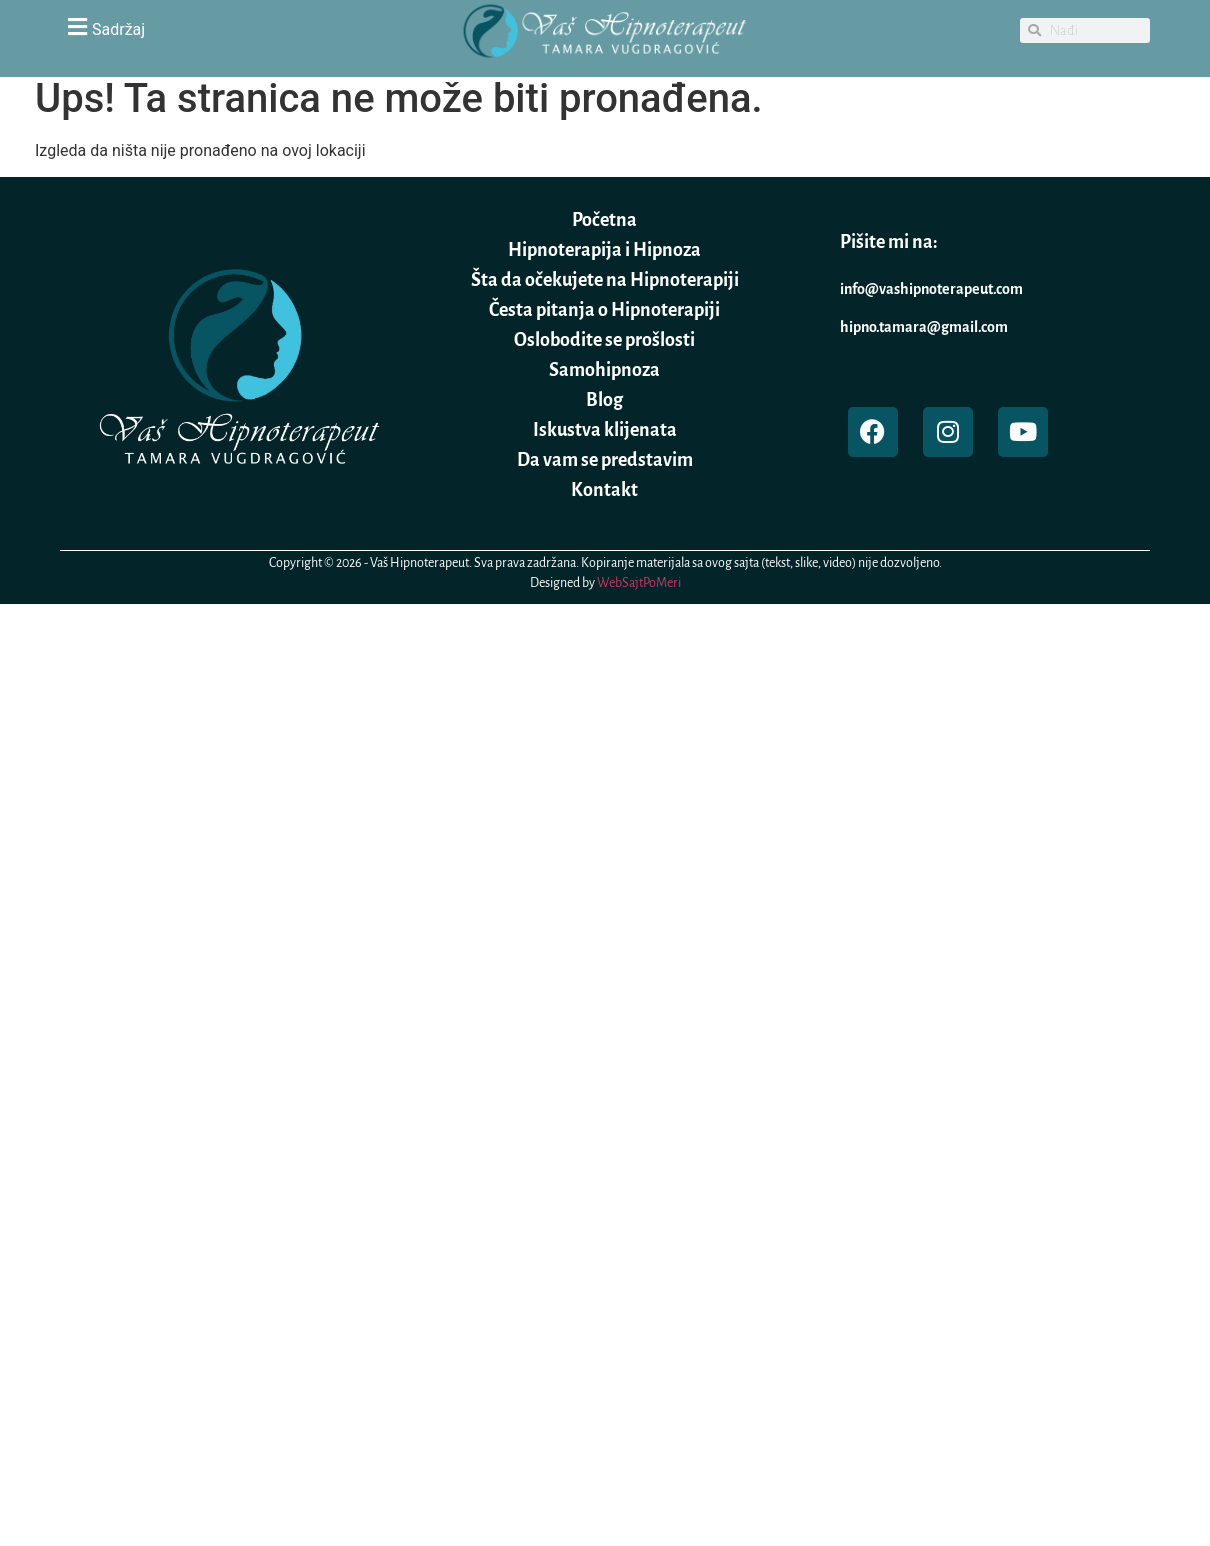 This screenshot has height=1546, width=1210. Describe the element at coordinates (604, 250) in the screenshot. I see `Hipnoterapija i Hipnoza` at that location.